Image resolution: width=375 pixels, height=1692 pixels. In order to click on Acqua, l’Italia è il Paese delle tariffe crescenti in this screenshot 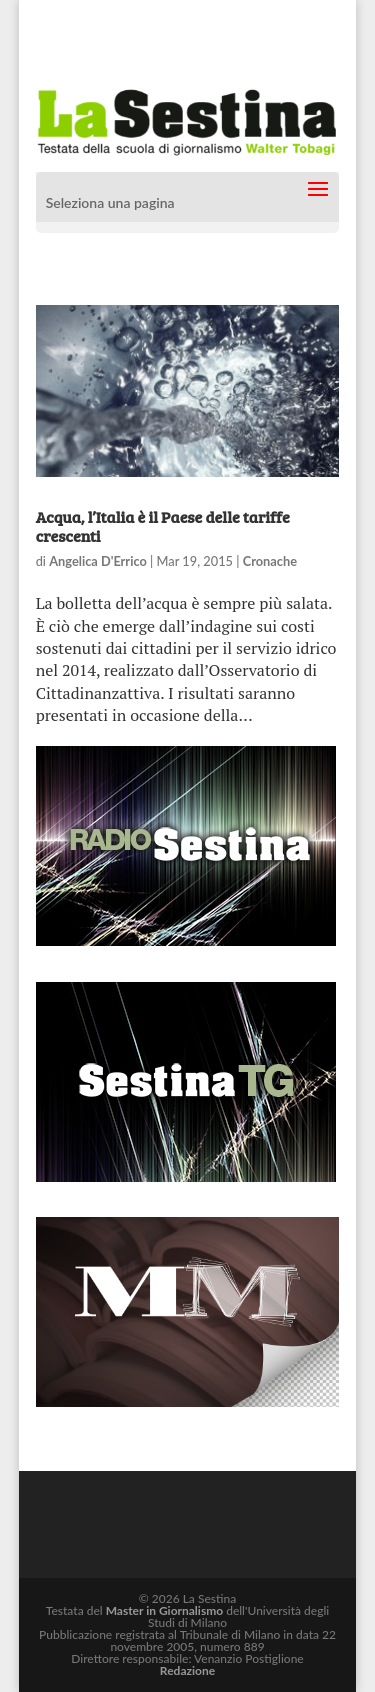, I will do `click(163, 526)`.